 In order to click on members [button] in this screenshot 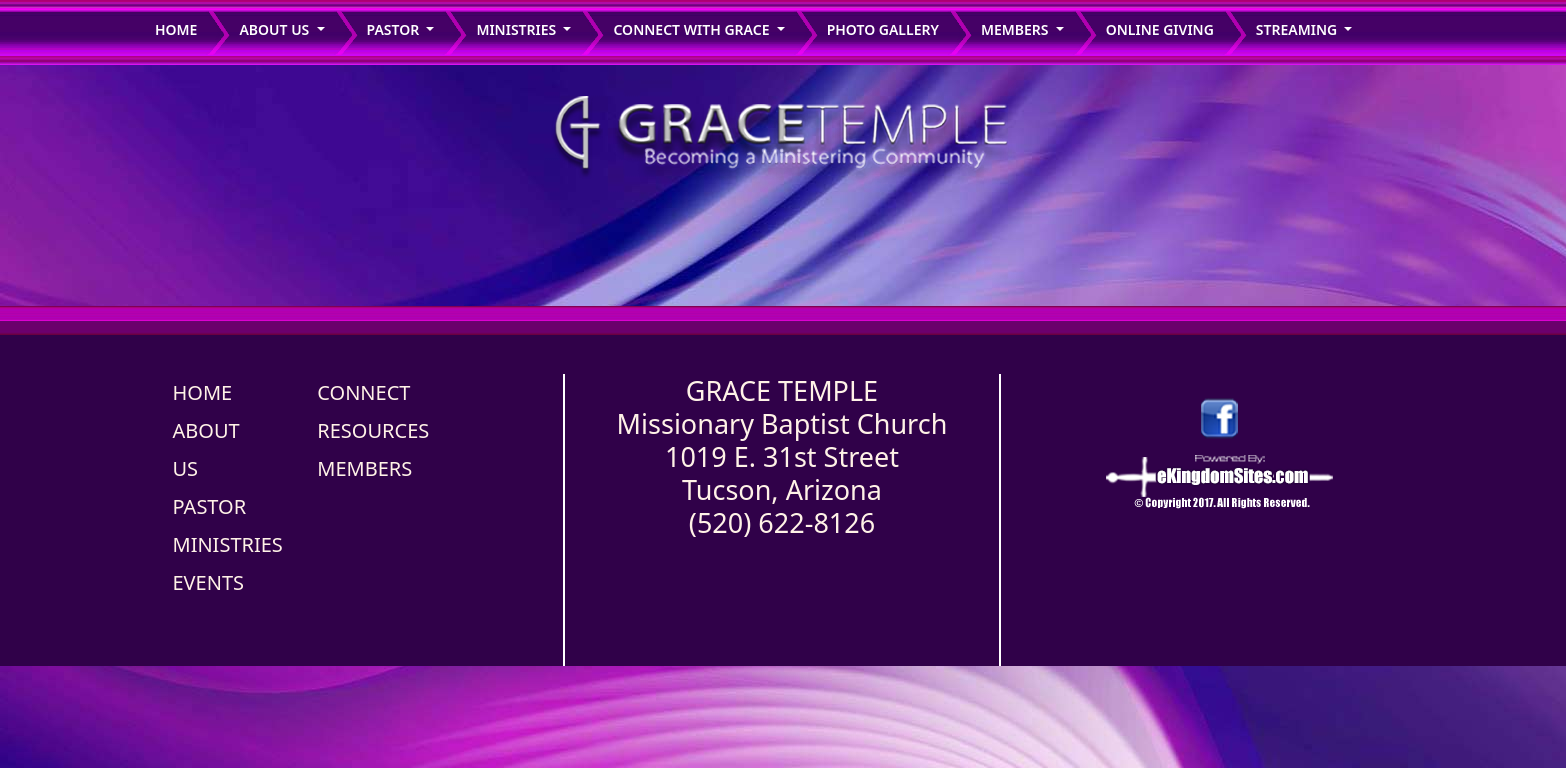, I will do `click(1016, 29)`.